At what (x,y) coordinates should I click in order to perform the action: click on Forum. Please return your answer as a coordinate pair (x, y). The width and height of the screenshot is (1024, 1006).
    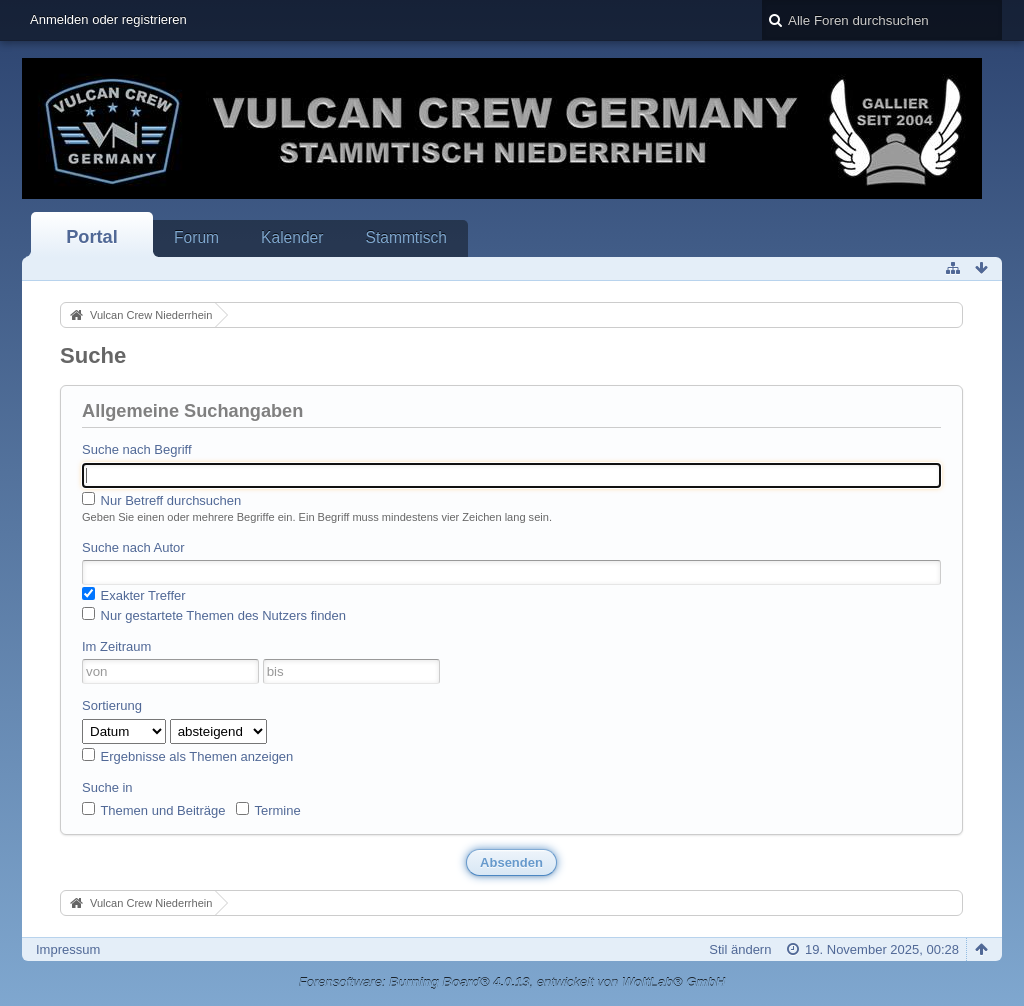
    Looking at the image, I should click on (196, 237).